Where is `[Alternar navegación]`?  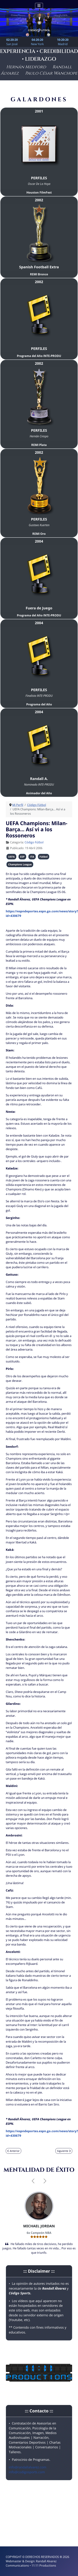
[Alternar navegación] is located at coordinates (39, 5).